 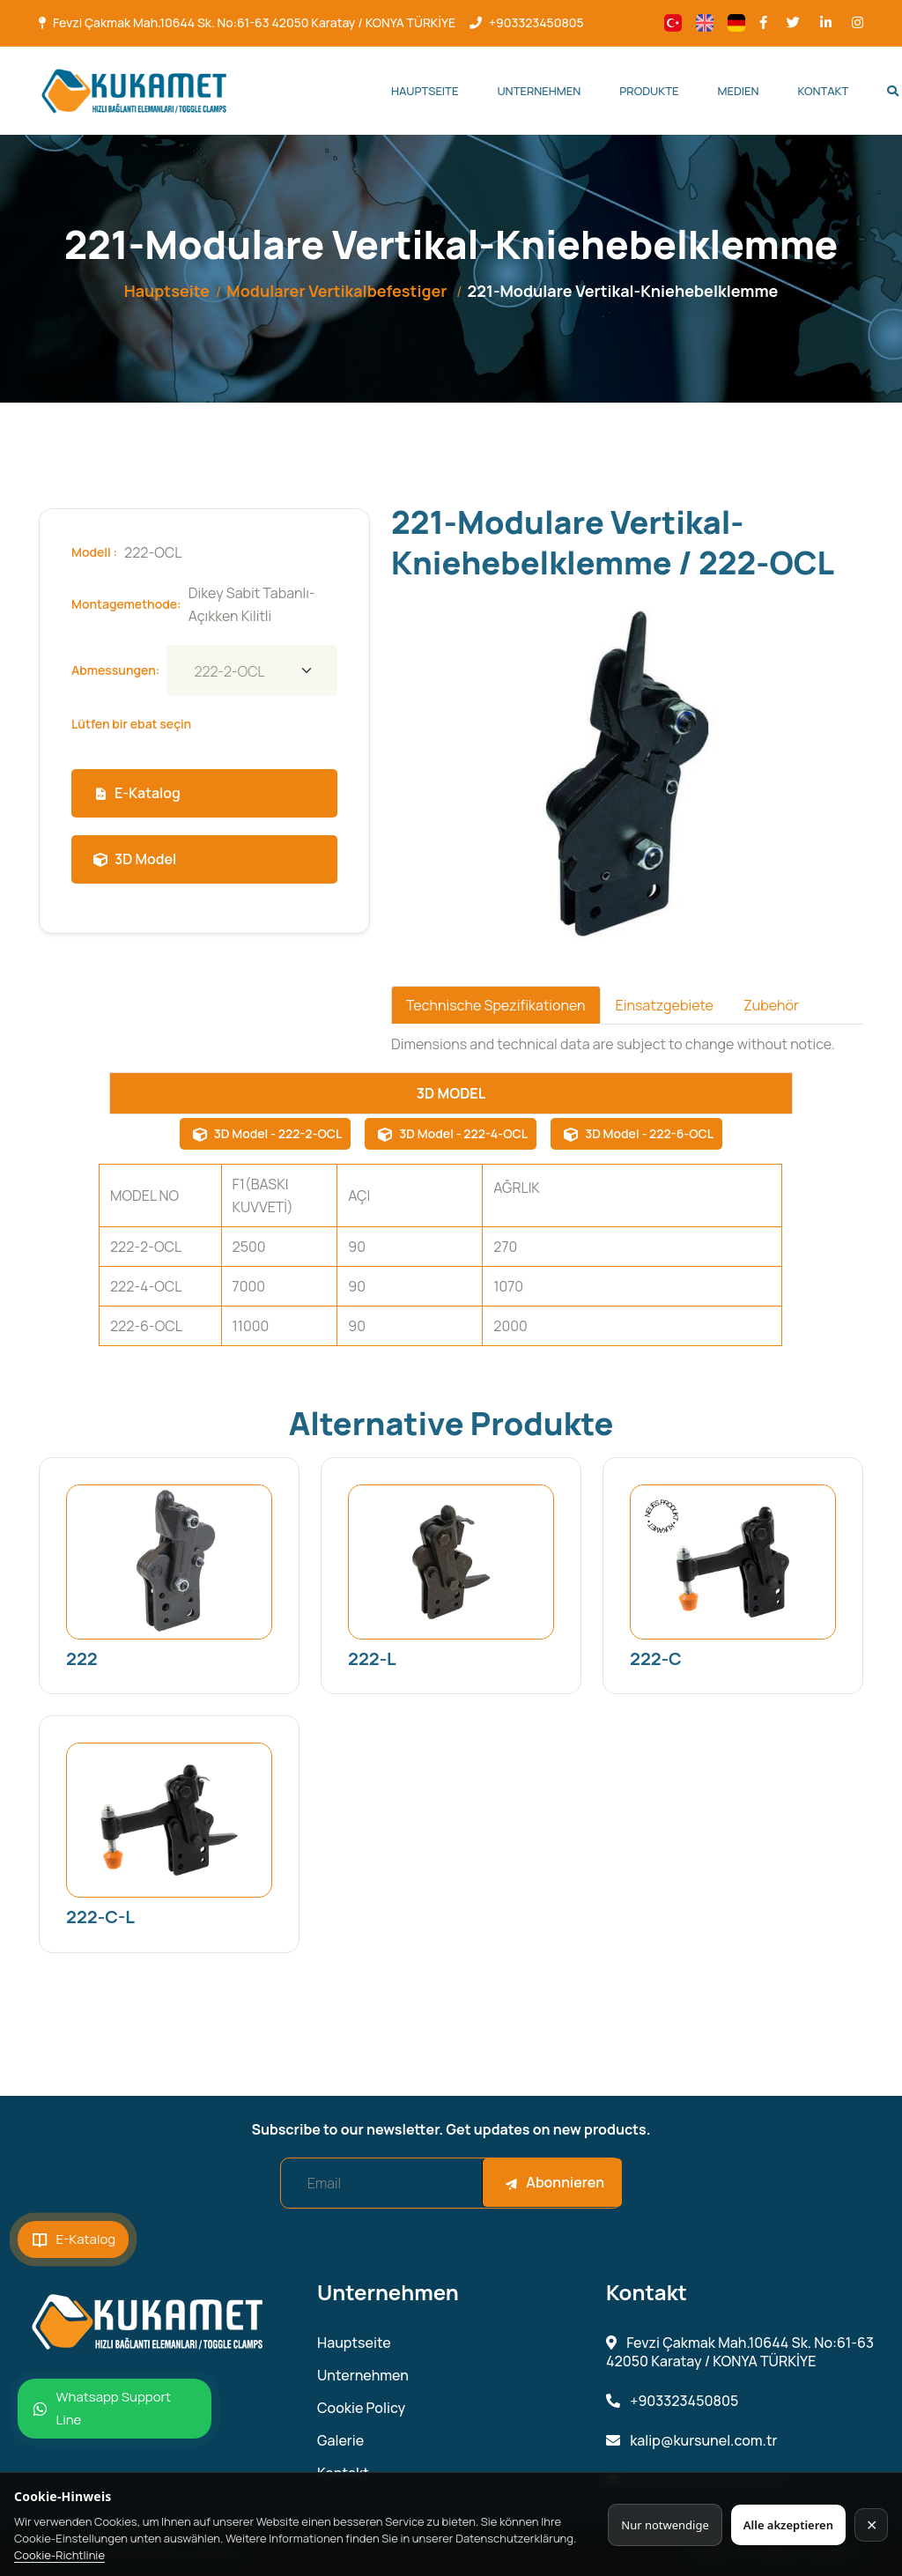 I want to click on Einsatzgebiete [tab], so click(x=664, y=1005).